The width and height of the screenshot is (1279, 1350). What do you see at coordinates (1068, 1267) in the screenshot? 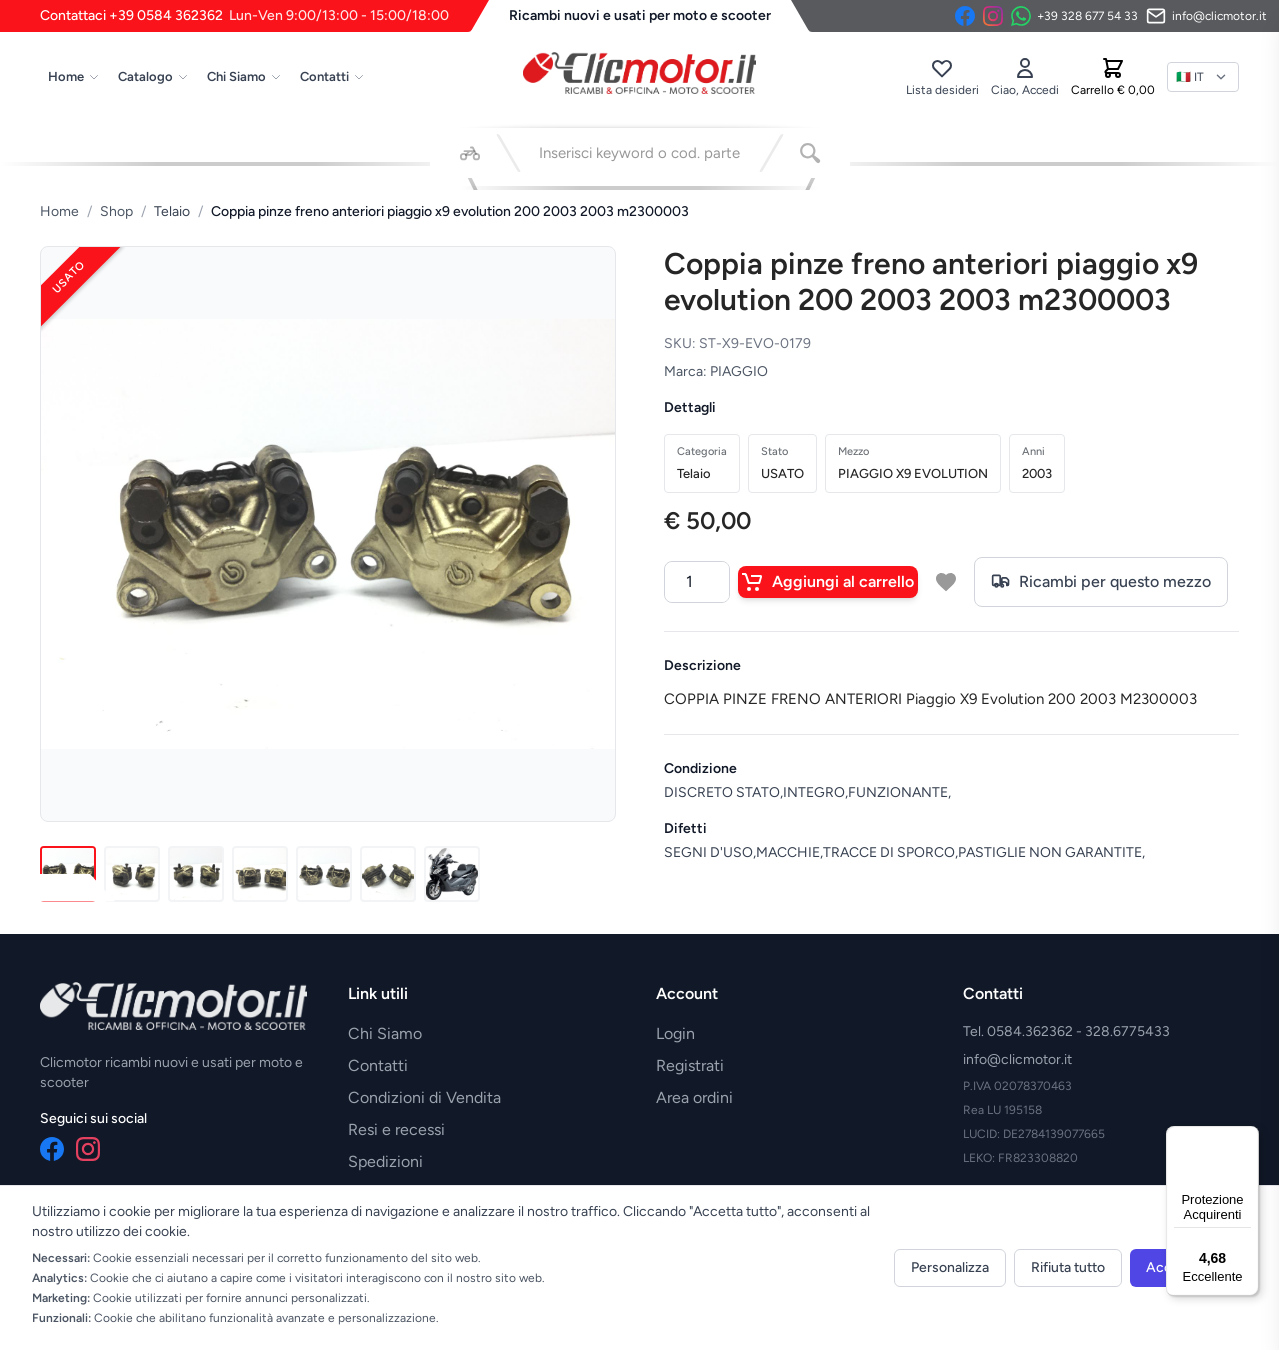
I see `Rifiuta tutto` at bounding box center [1068, 1267].